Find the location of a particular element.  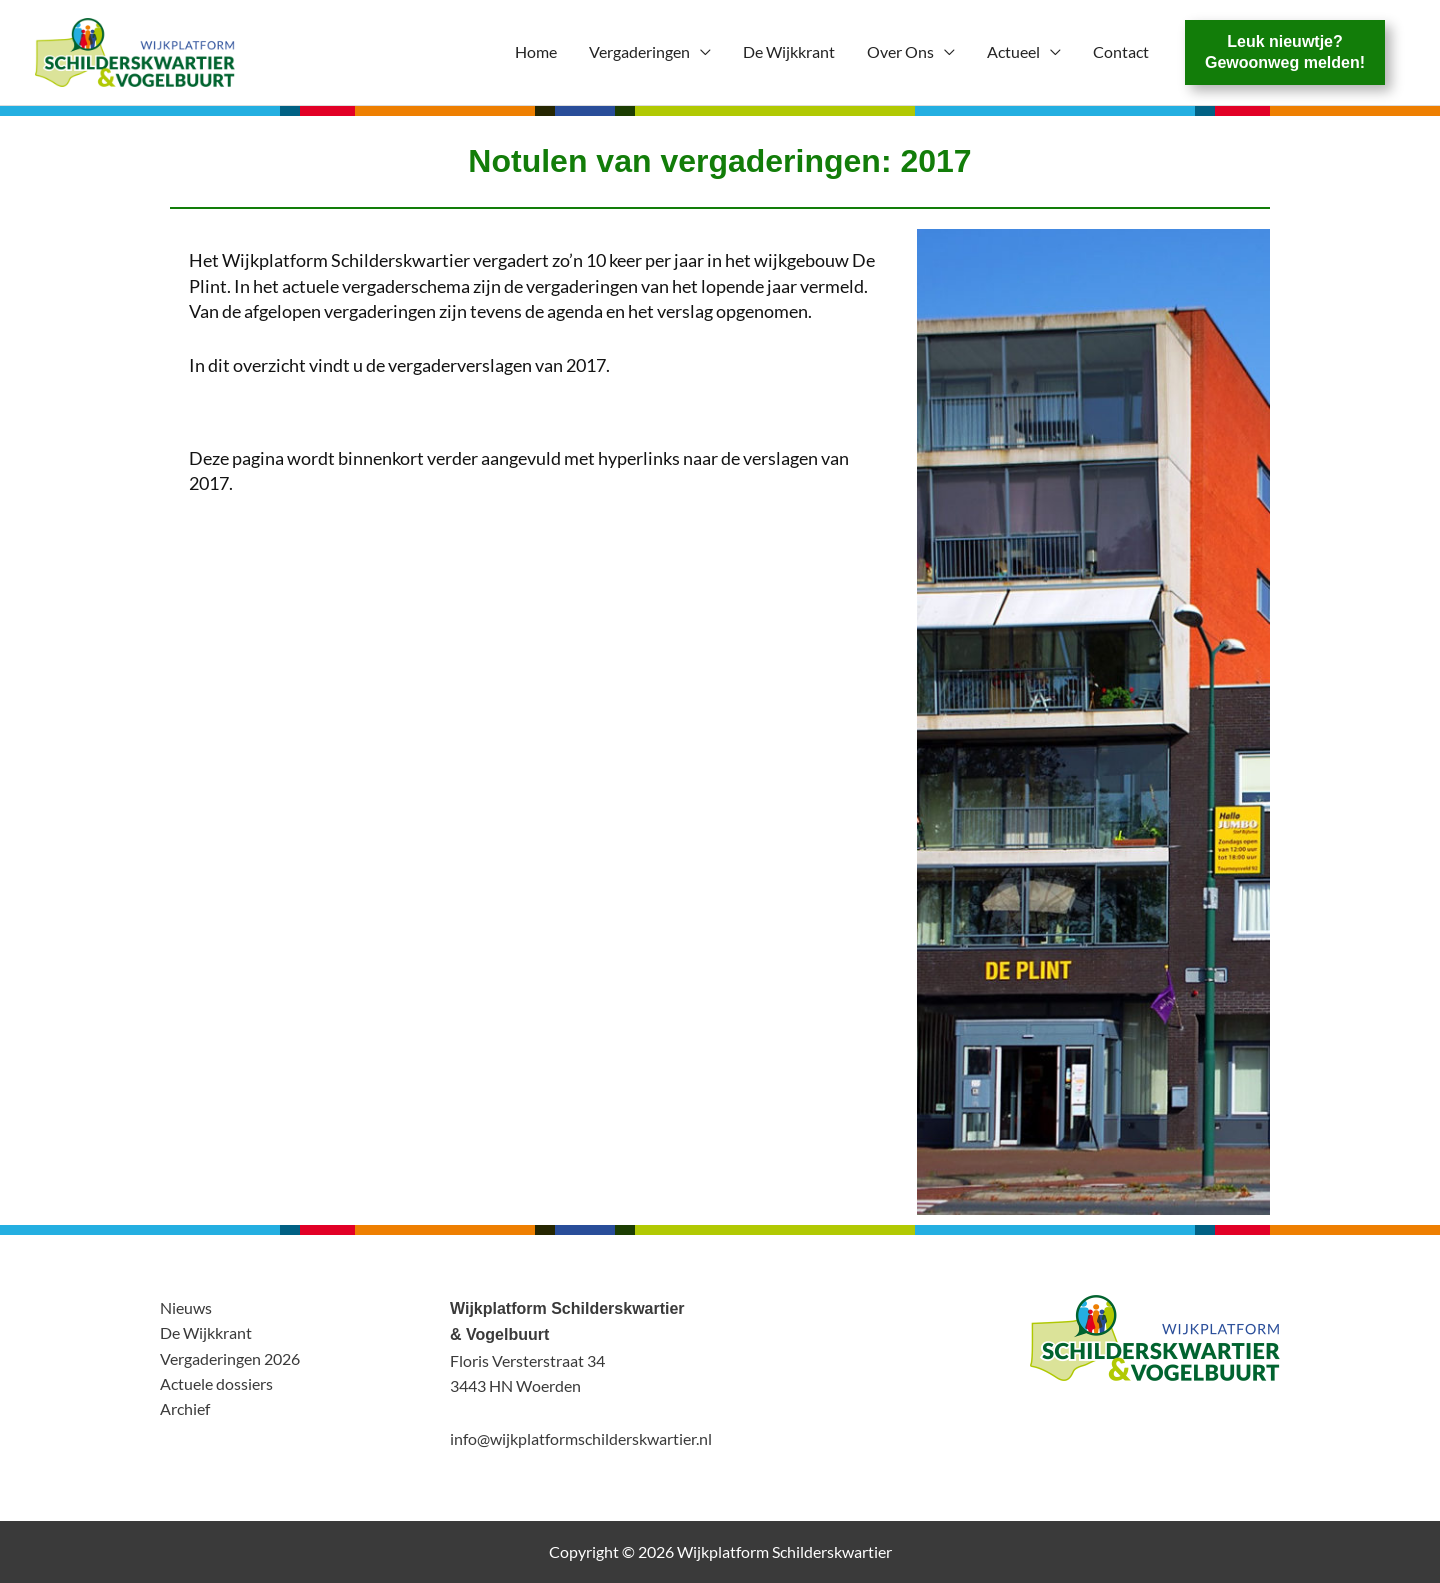

Archief is located at coordinates (185, 1408).